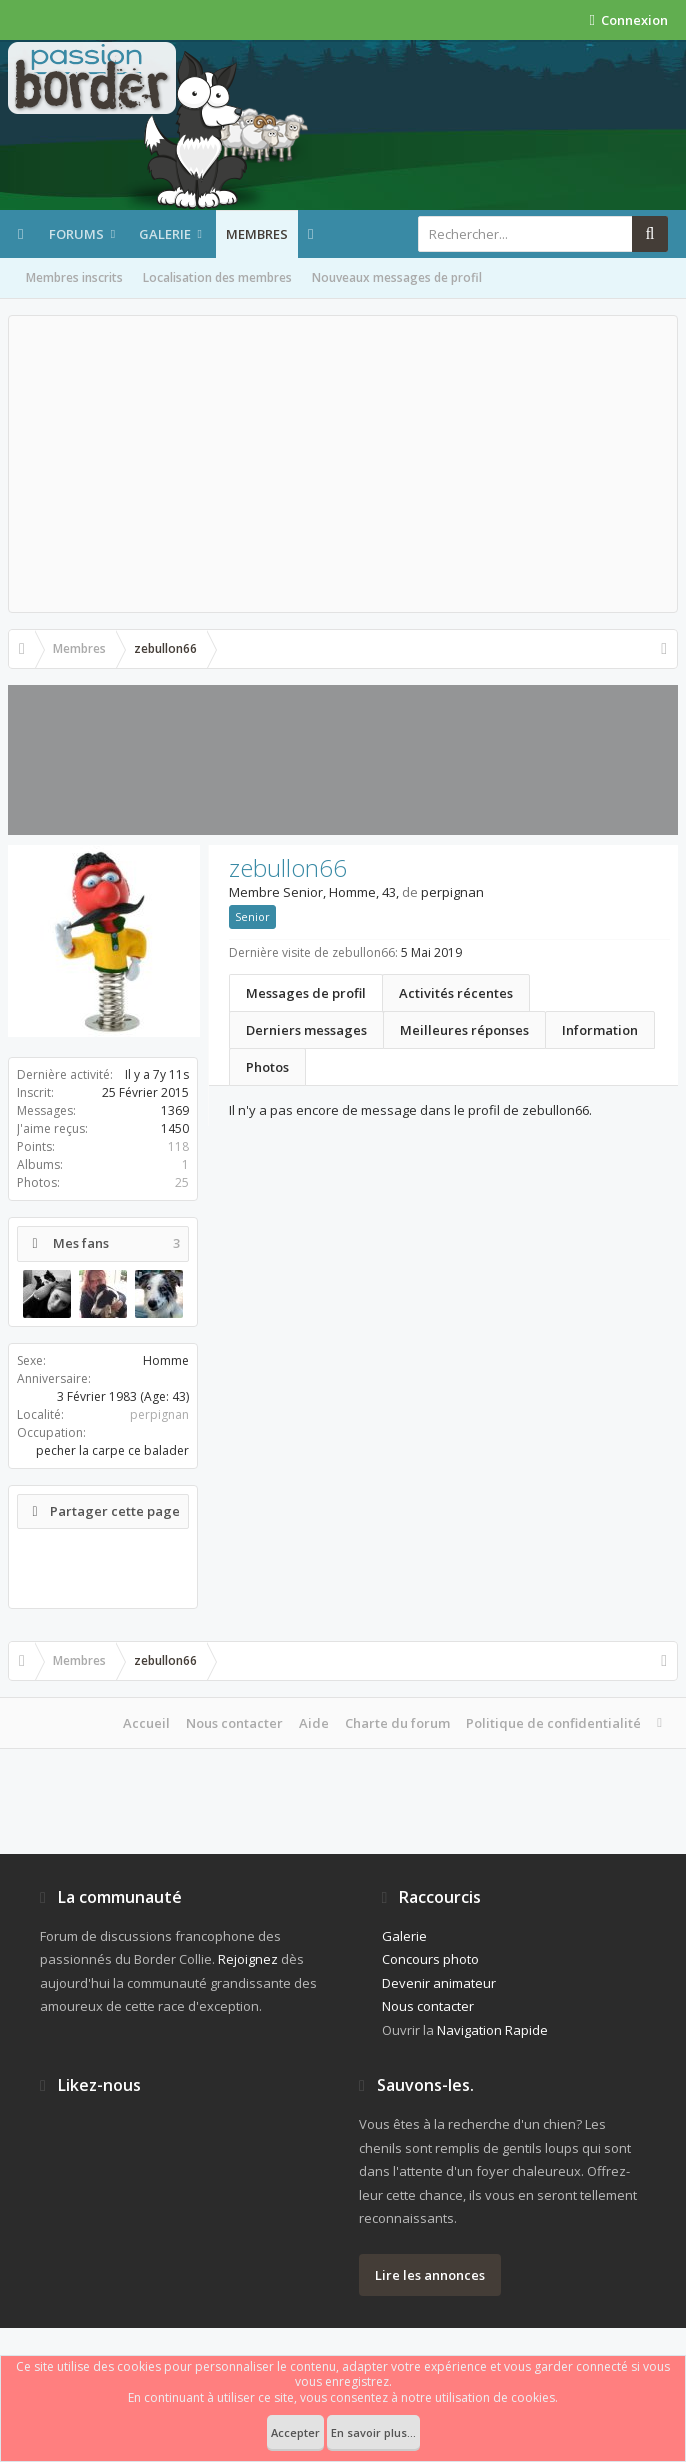 This screenshot has height=2462, width=686. I want to click on Nouveaux messages de profil, so click(397, 277).